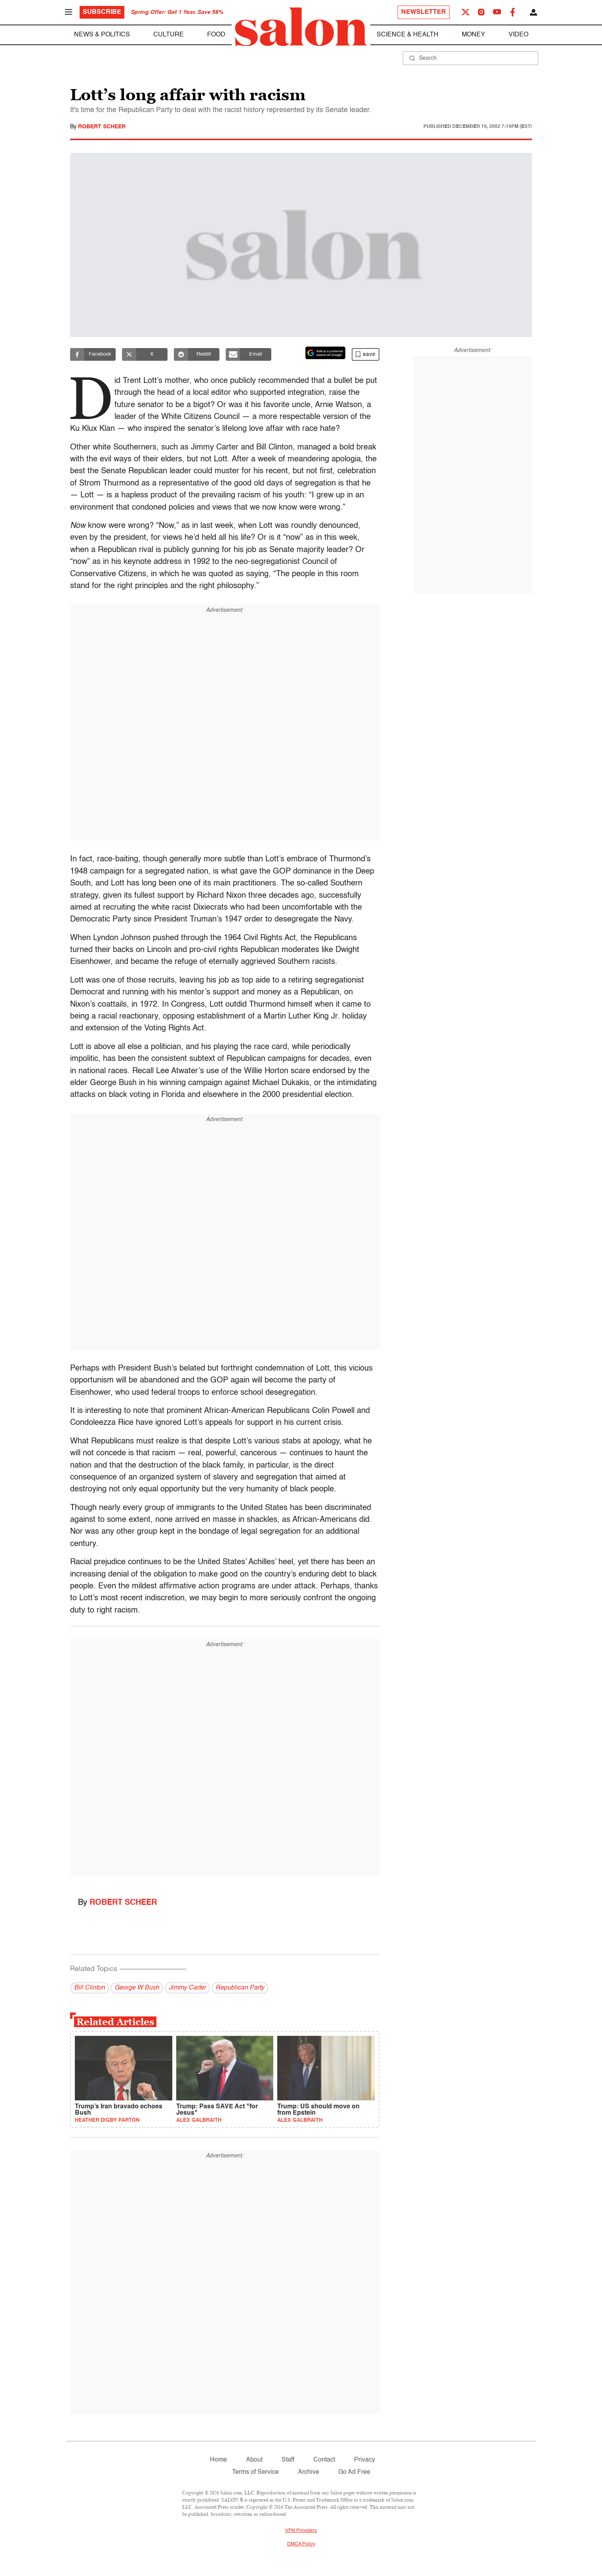 The width and height of the screenshot is (602, 2576). I want to click on Bill Clinton, so click(89, 1988).